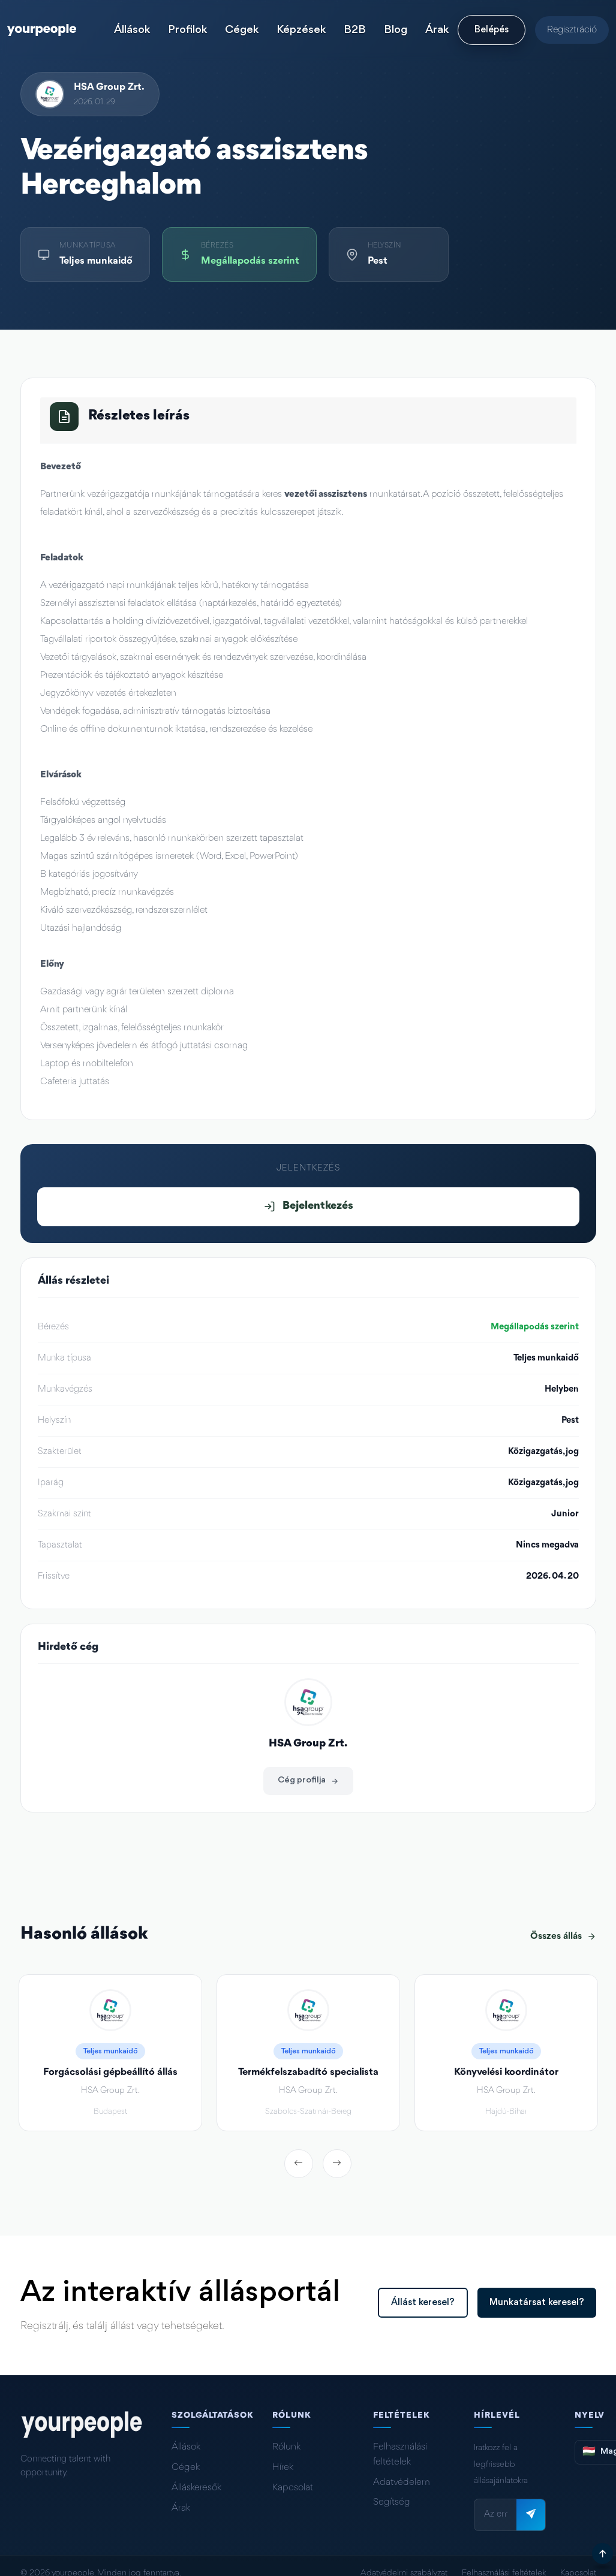  I want to click on Cég profilja, so click(308, 1780).